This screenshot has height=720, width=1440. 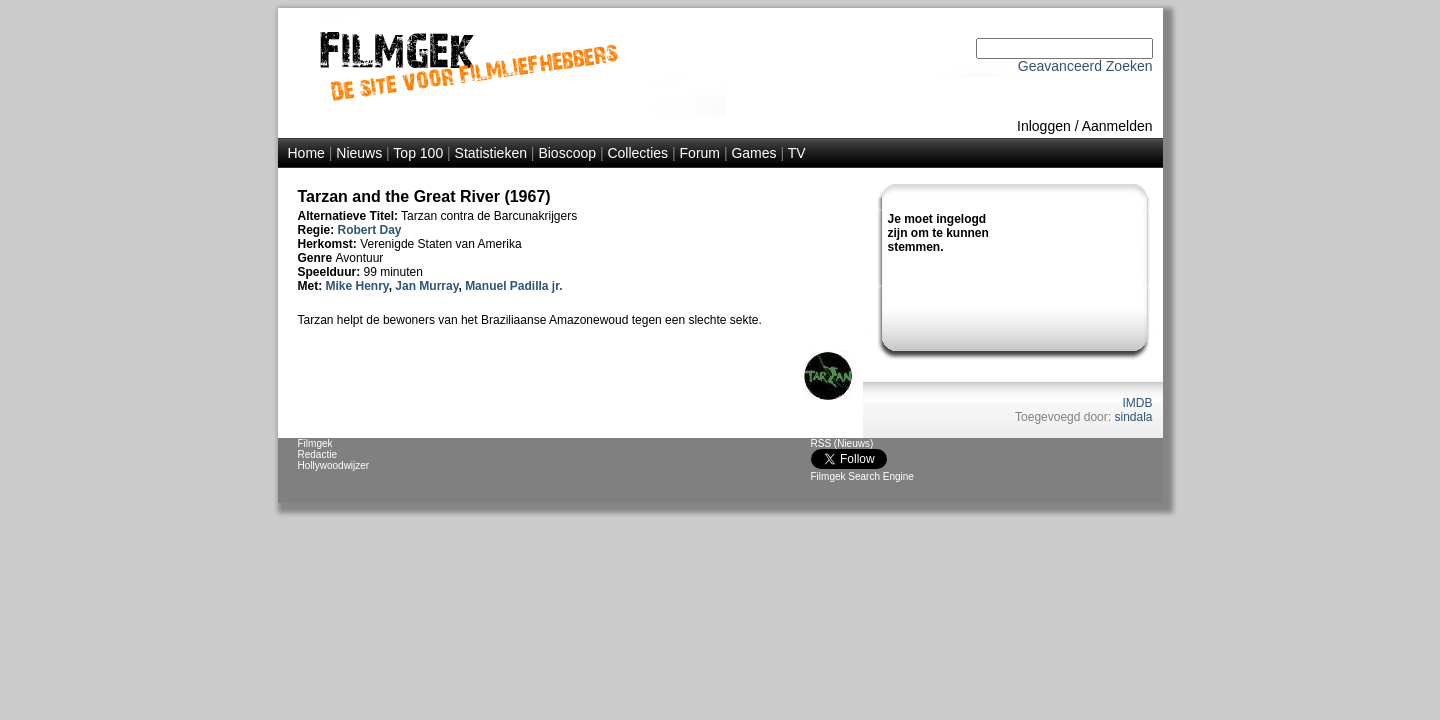 What do you see at coordinates (1085, 66) in the screenshot?
I see `Geavanceerd Zoeken` at bounding box center [1085, 66].